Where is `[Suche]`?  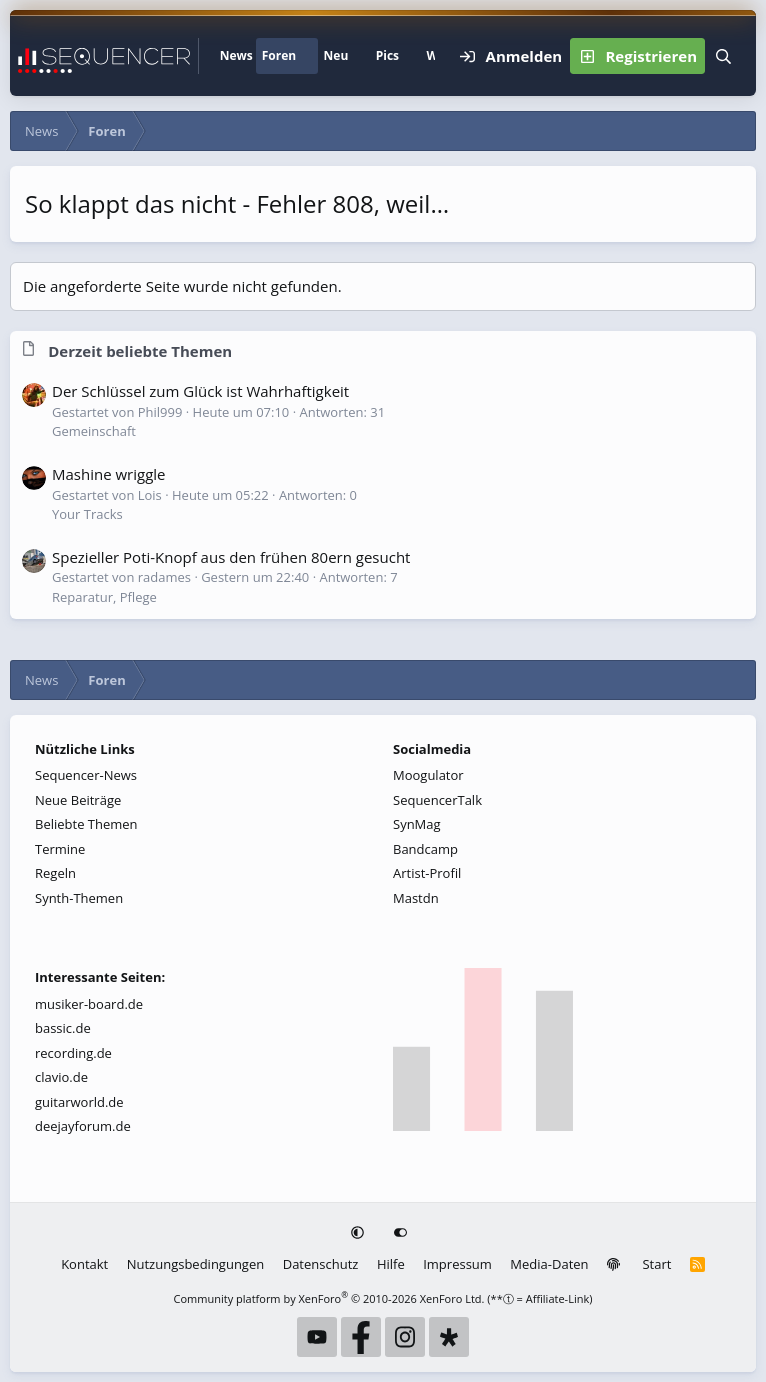 [Suche] is located at coordinates (723, 56).